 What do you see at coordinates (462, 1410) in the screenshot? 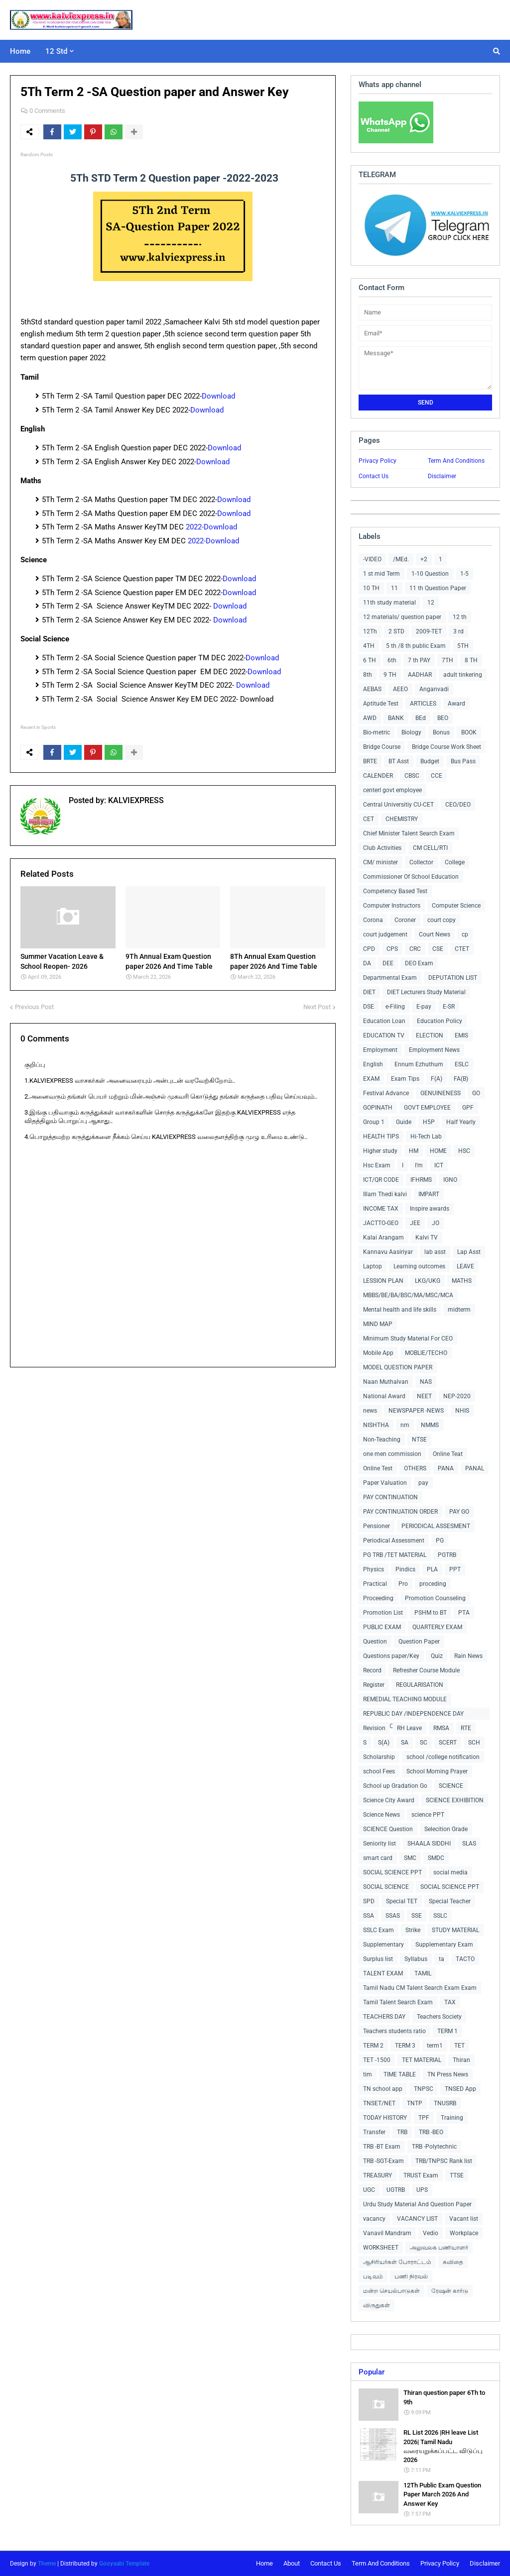
I see `NHIS` at bounding box center [462, 1410].